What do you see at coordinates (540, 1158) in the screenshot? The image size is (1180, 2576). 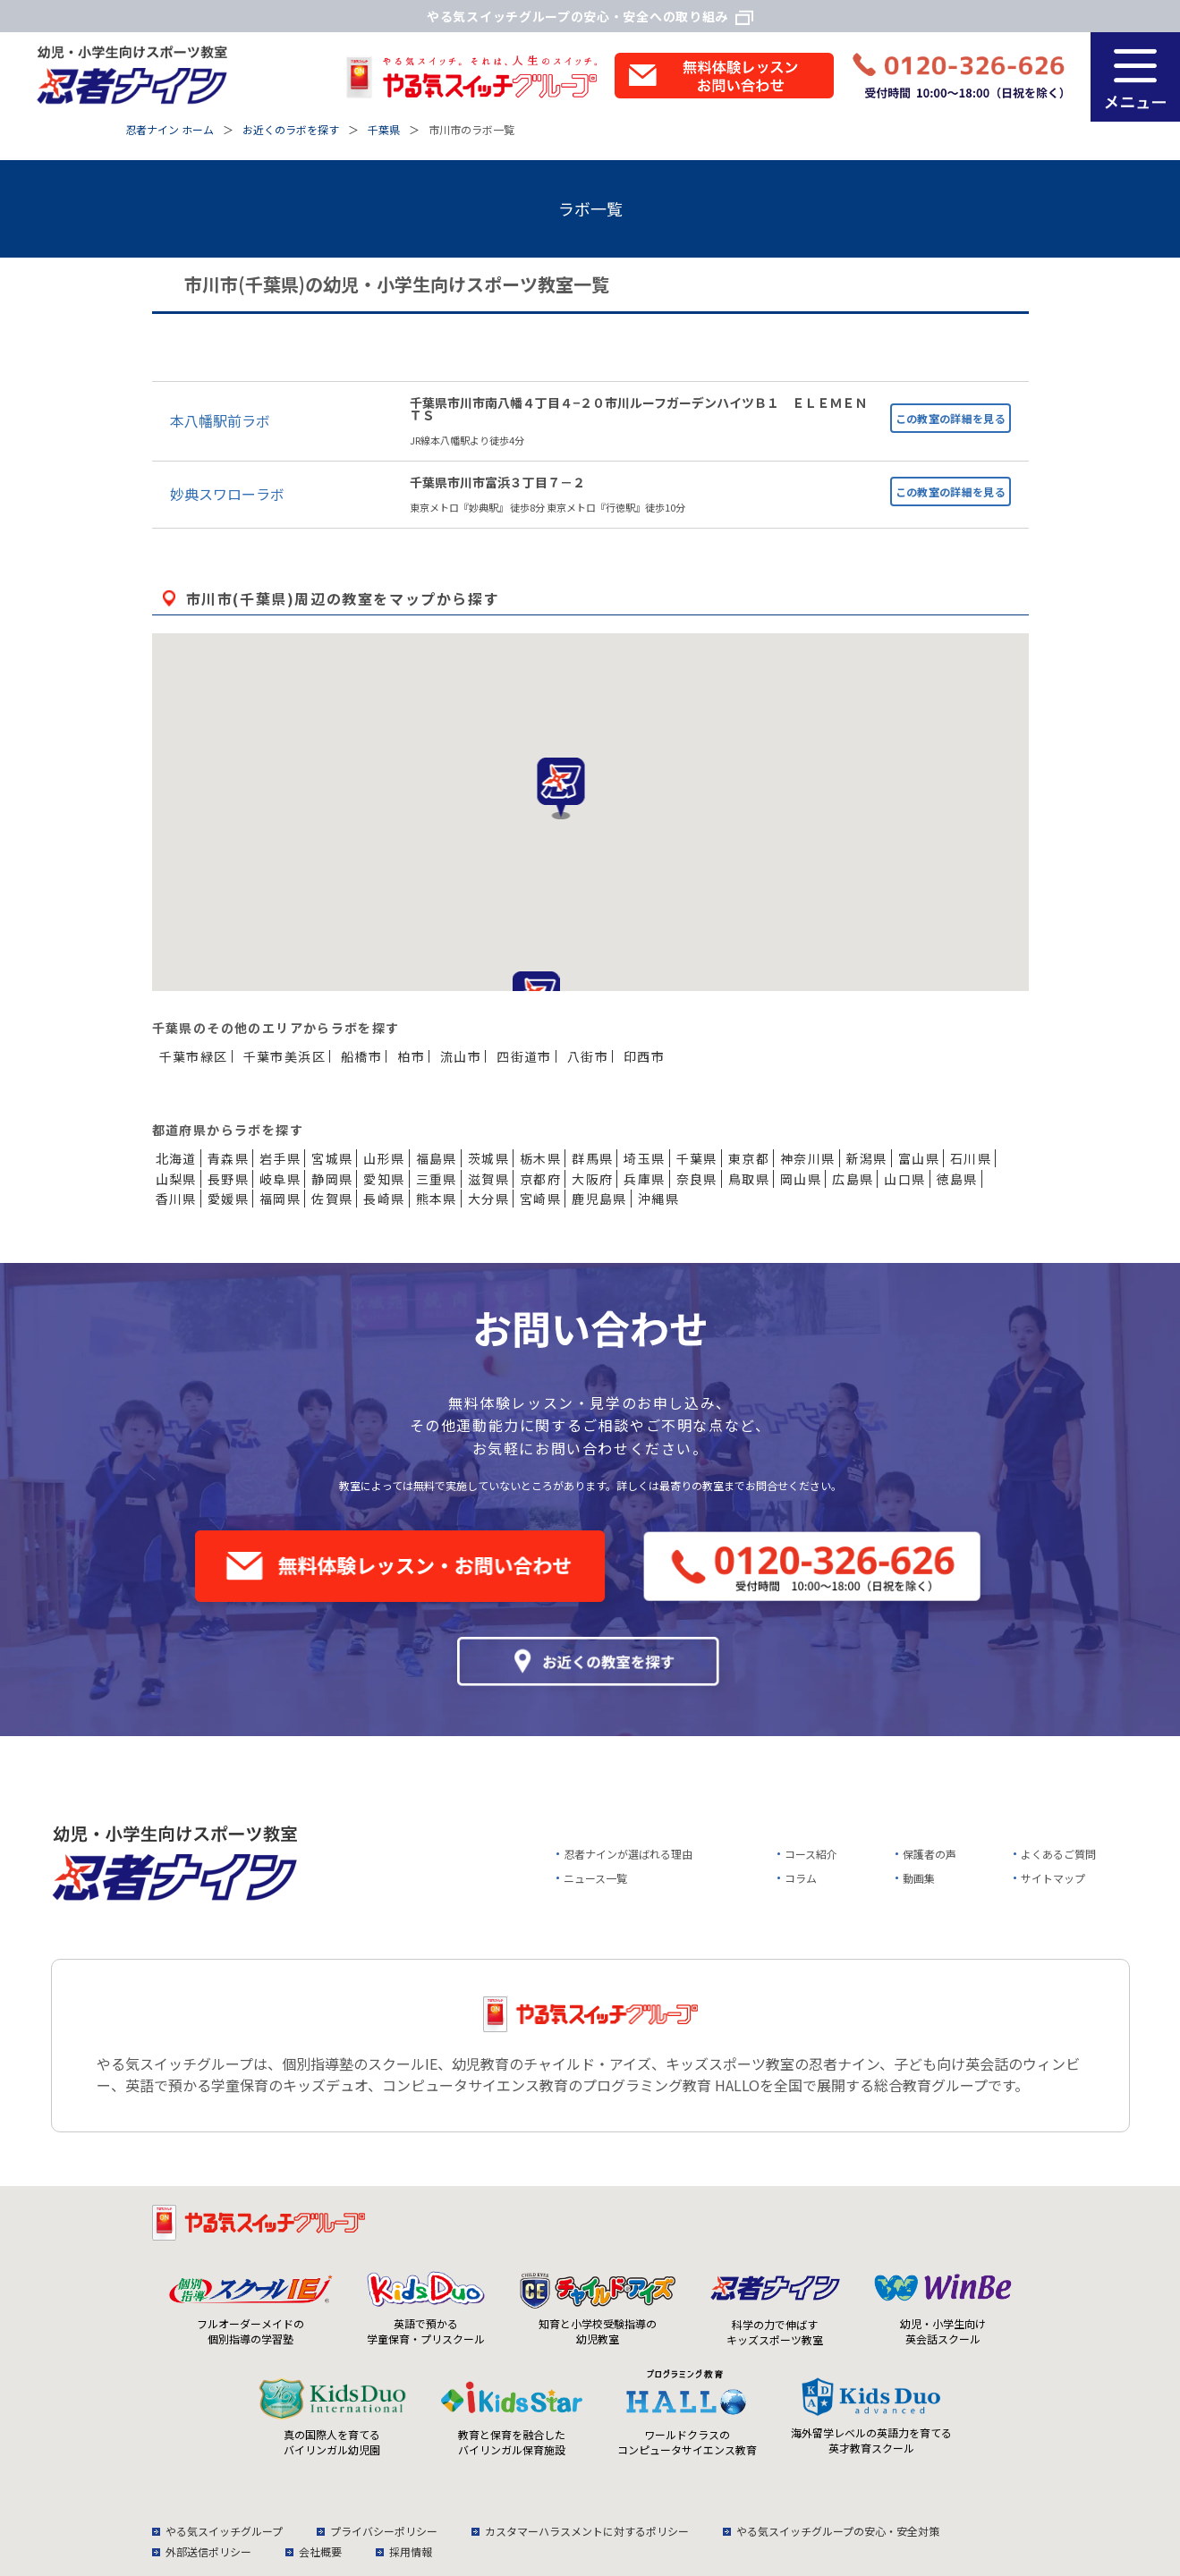 I see `栃木県` at bounding box center [540, 1158].